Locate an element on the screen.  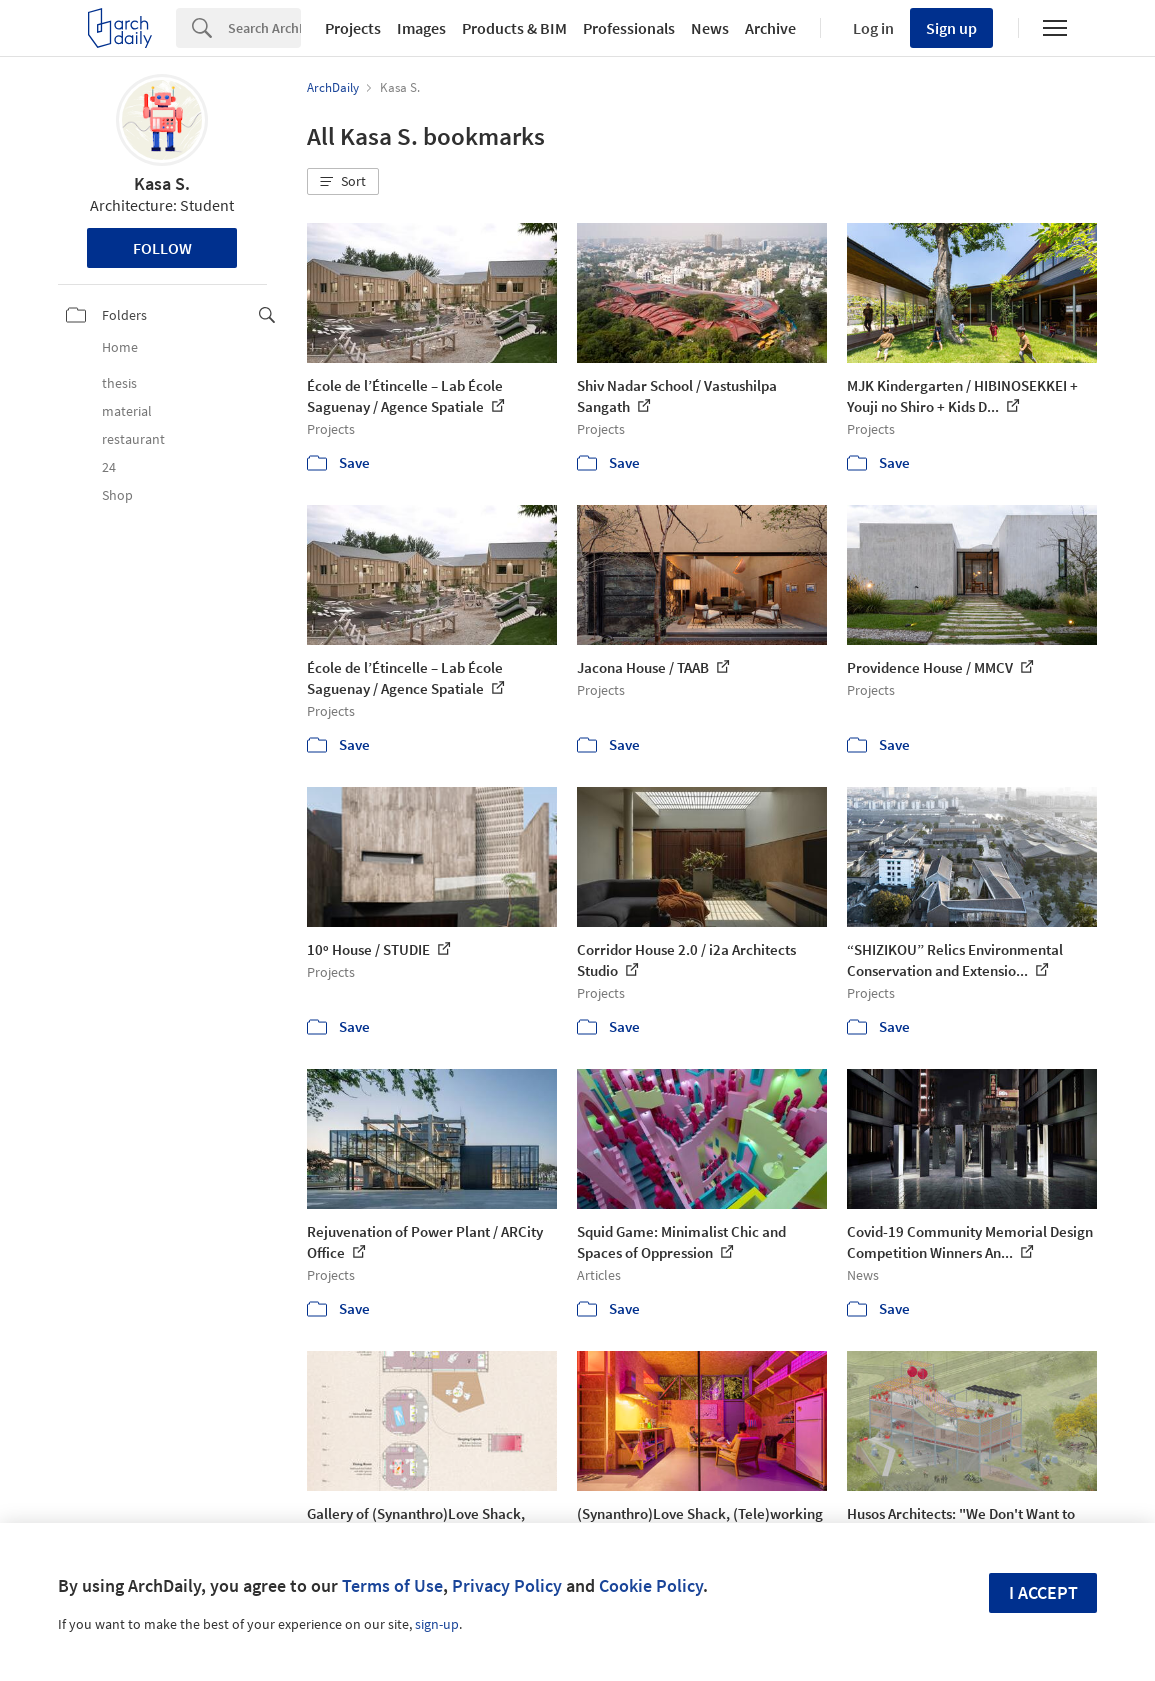
Images is located at coordinates (421, 28).